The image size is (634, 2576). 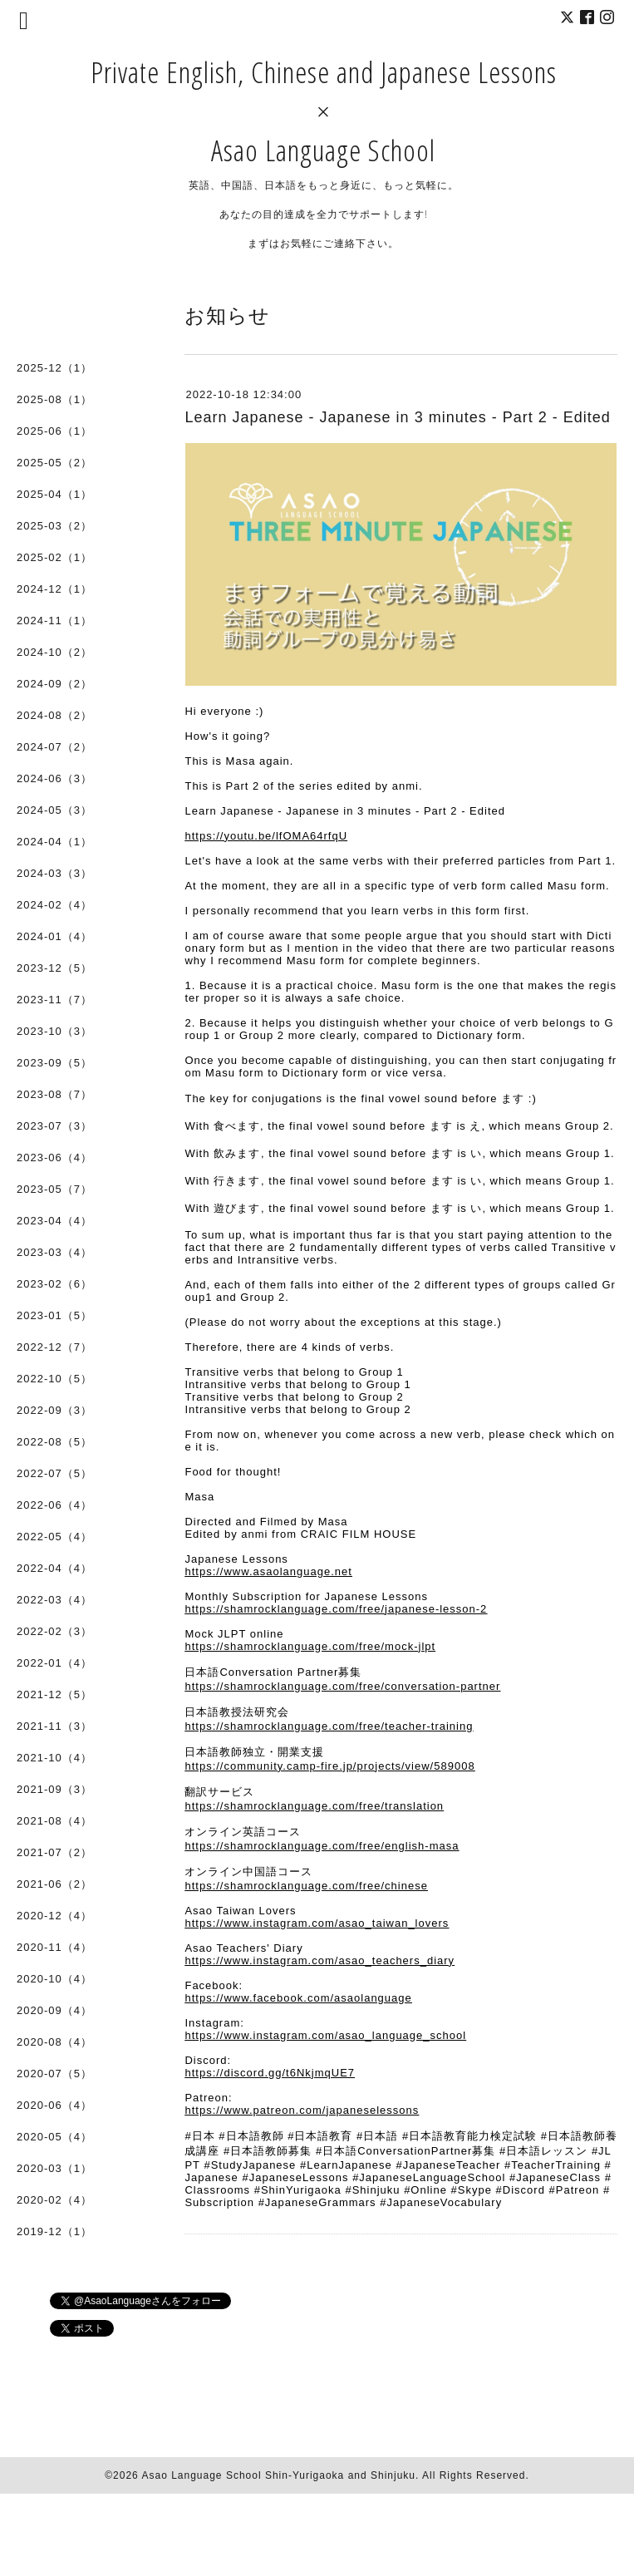 What do you see at coordinates (54, 1821) in the screenshot?
I see `2021-08（4）` at bounding box center [54, 1821].